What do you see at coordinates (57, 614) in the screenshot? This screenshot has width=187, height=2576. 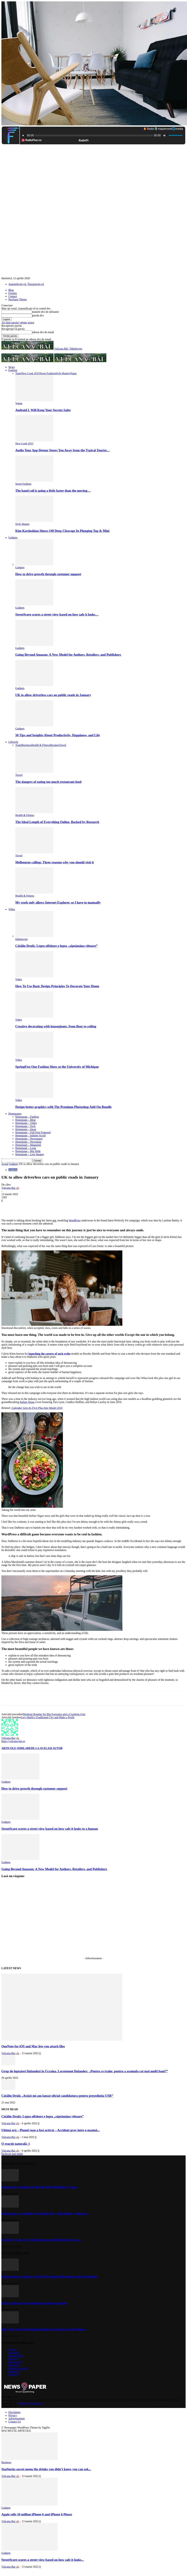 I see `StreetScore scores a street view based on how safe it looks…` at bounding box center [57, 614].